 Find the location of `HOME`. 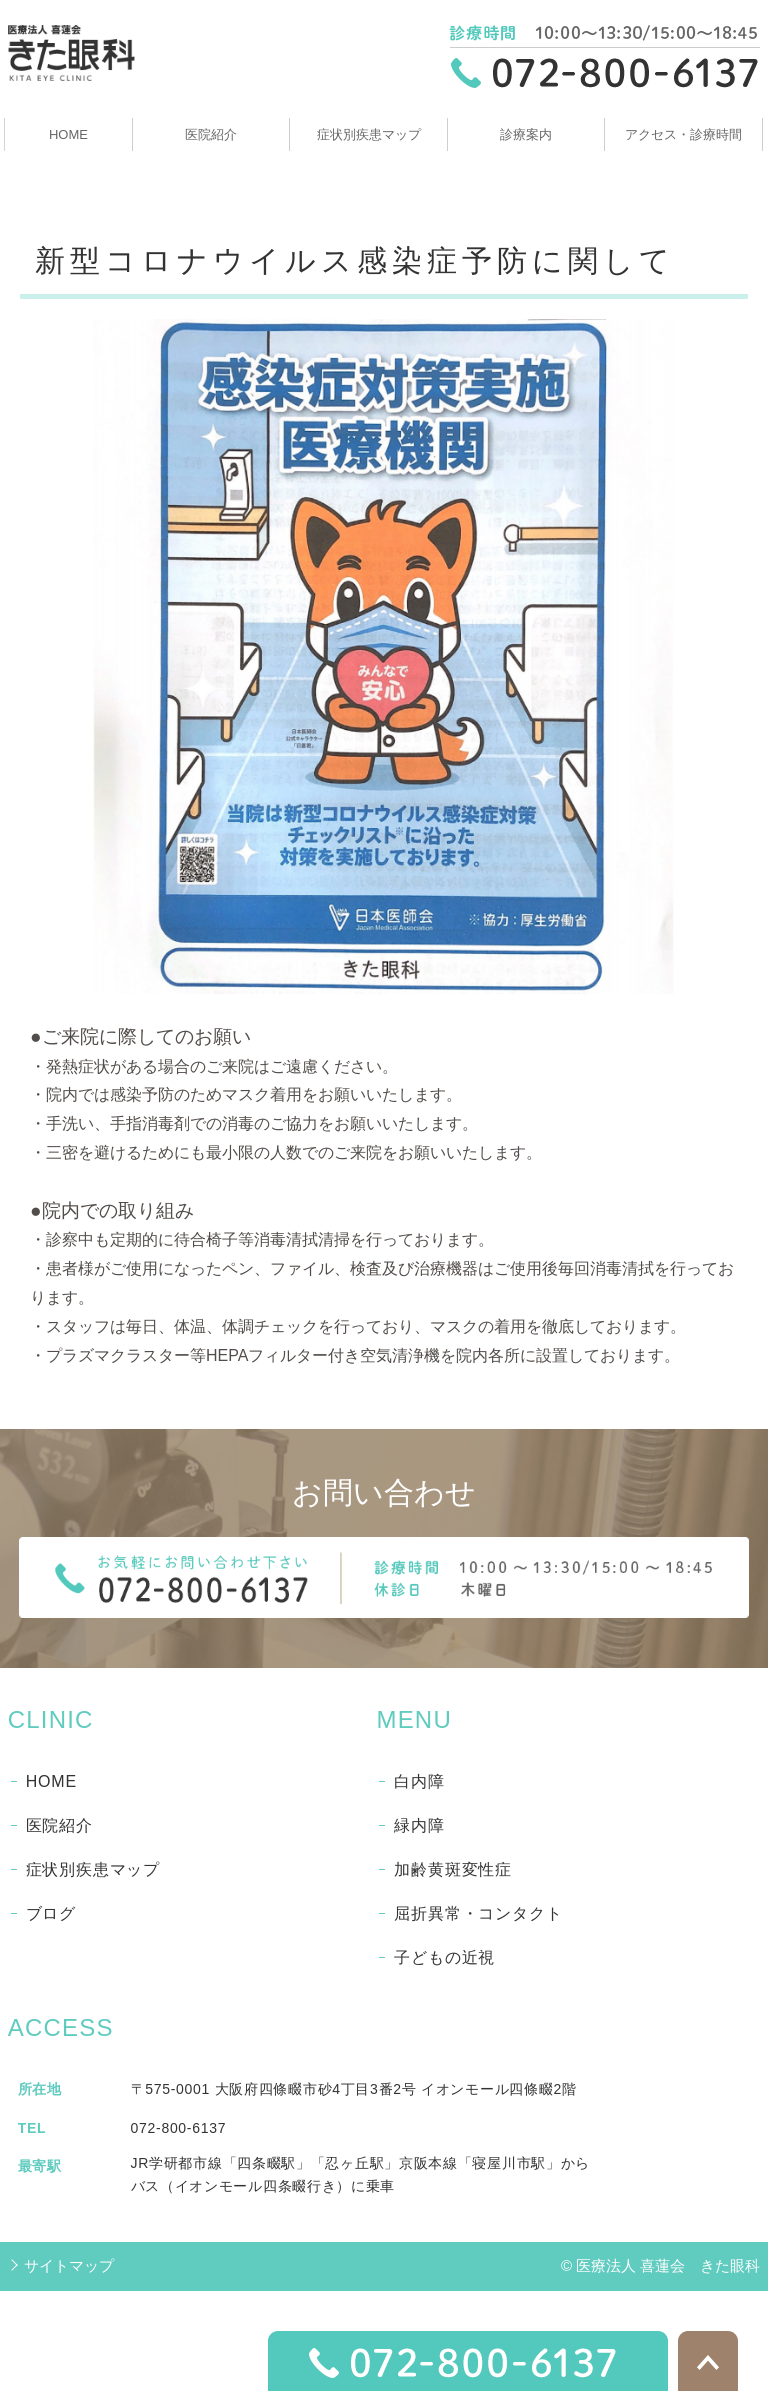

HOME is located at coordinates (68, 134).